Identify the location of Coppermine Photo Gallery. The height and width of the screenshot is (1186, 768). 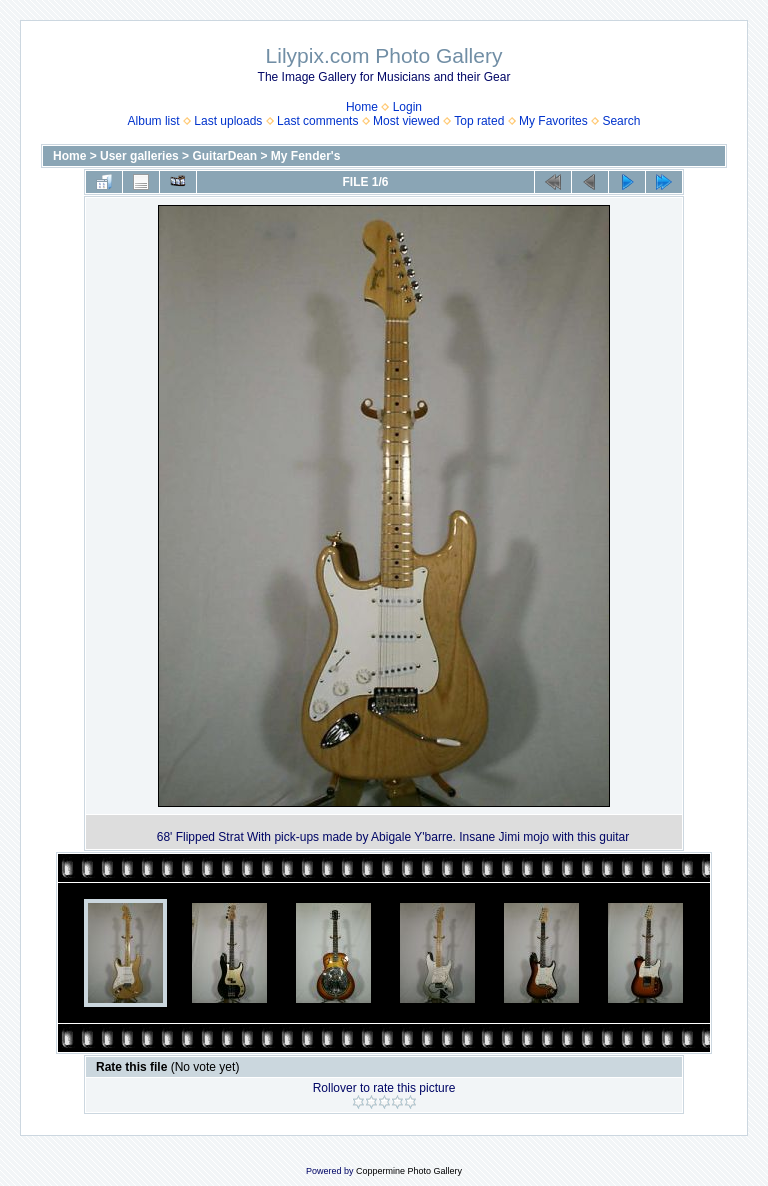
(409, 1171).